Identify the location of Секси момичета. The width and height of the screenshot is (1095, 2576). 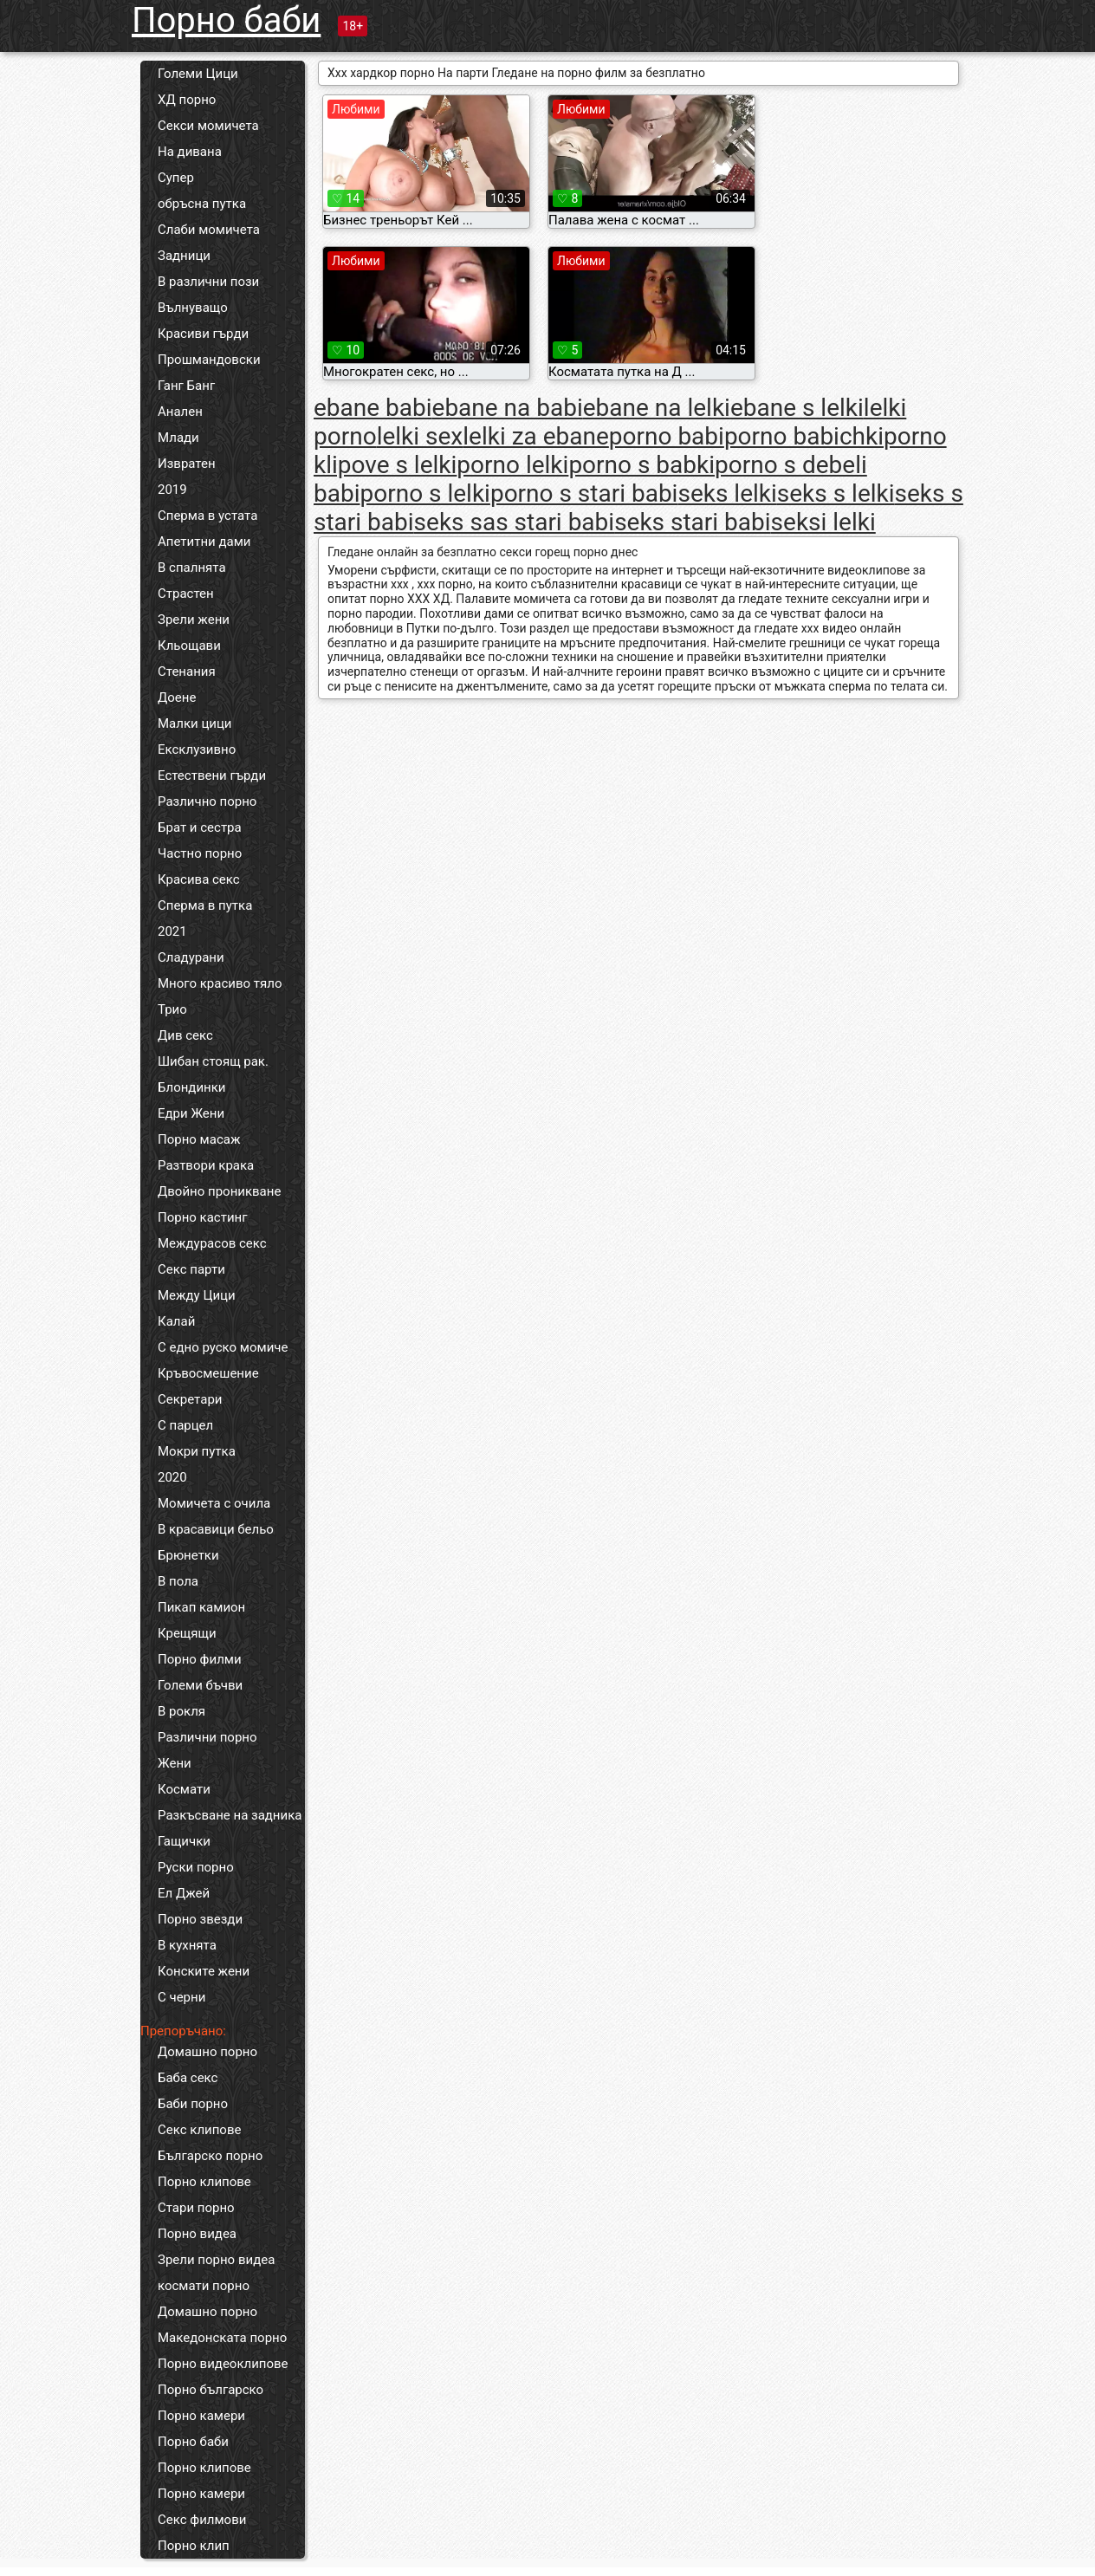
(208, 125).